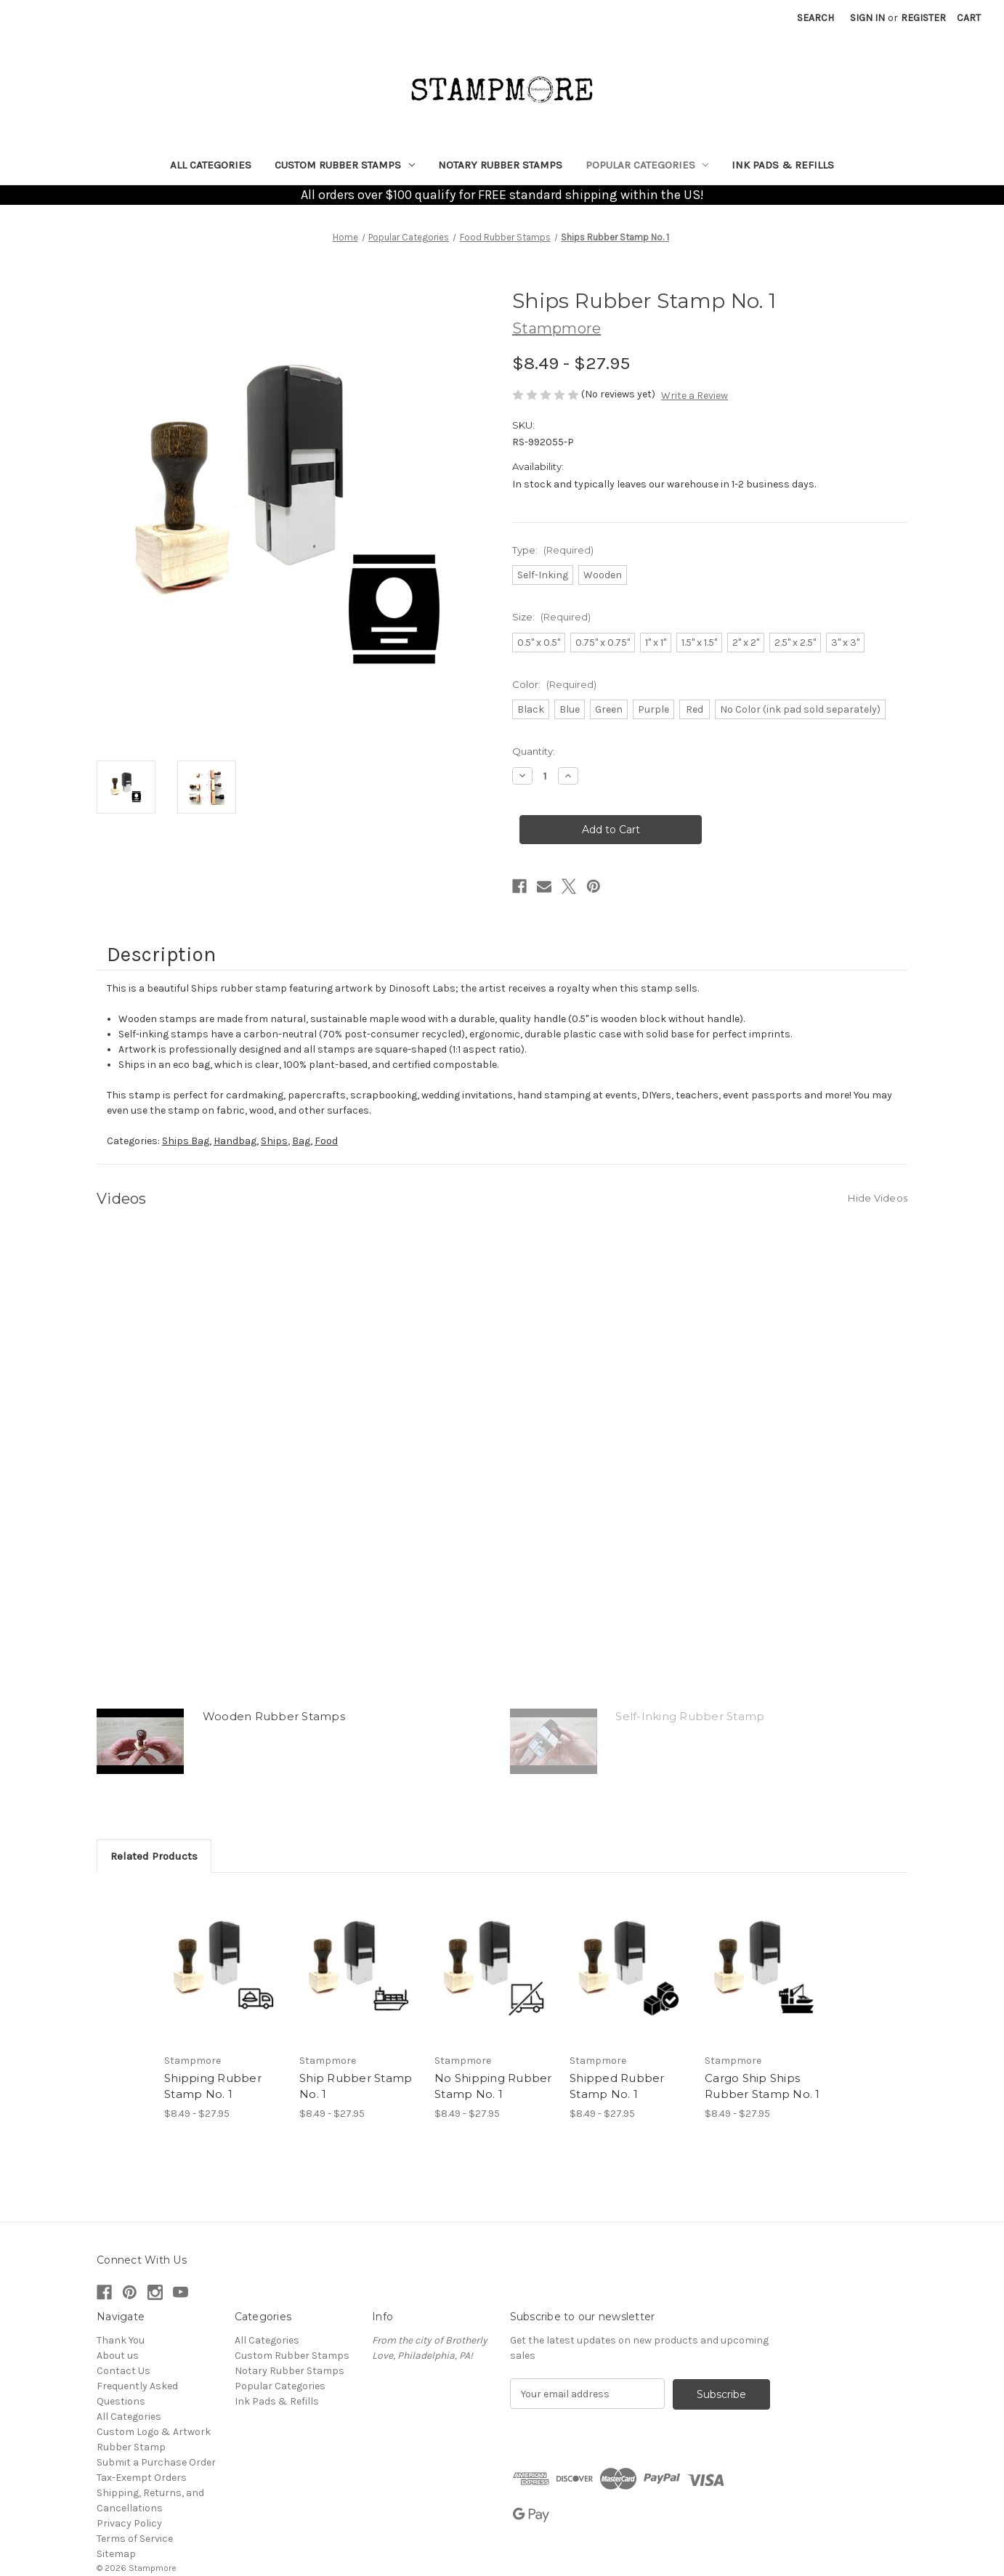  Describe the element at coordinates (694, 395) in the screenshot. I see `Write a Review [button]` at that location.